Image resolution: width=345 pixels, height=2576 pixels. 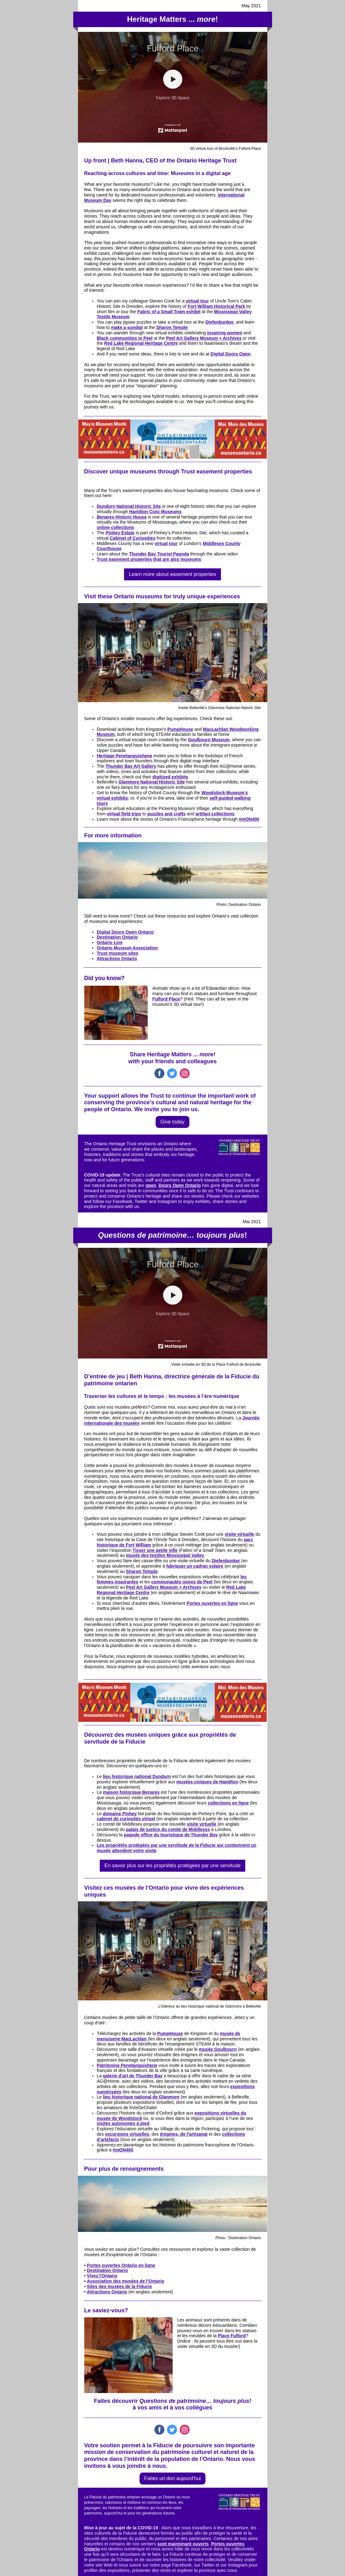 What do you see at coordinates (215, 813) in the screenshot?
I see `artifact collections` at bounding box center [215, 813].